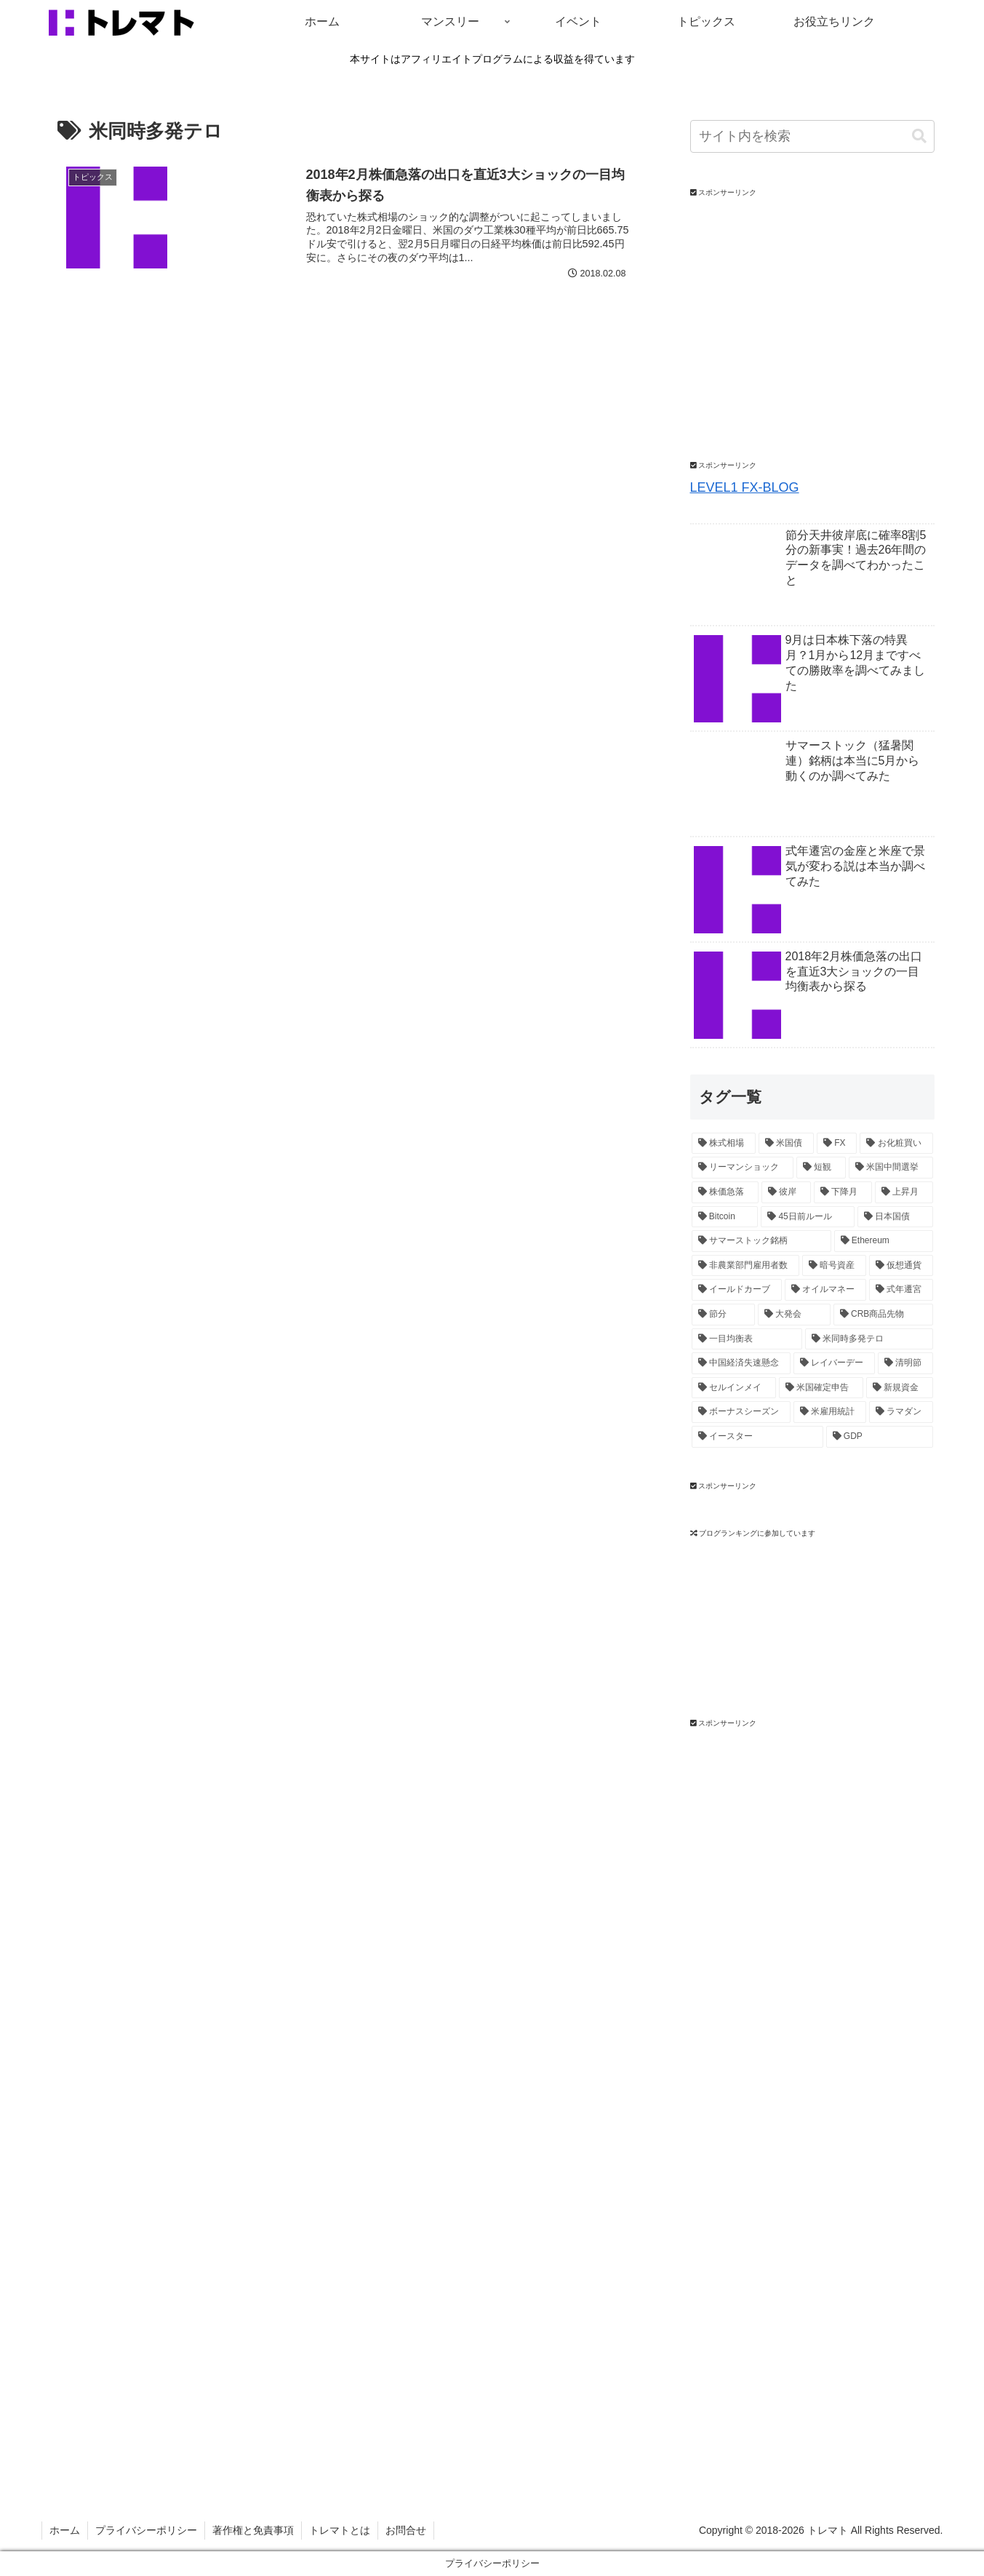 The height and width of the screenshot is (2576, 984). I want to click on [清明節 (1個の項目)], so click(905, 1363).